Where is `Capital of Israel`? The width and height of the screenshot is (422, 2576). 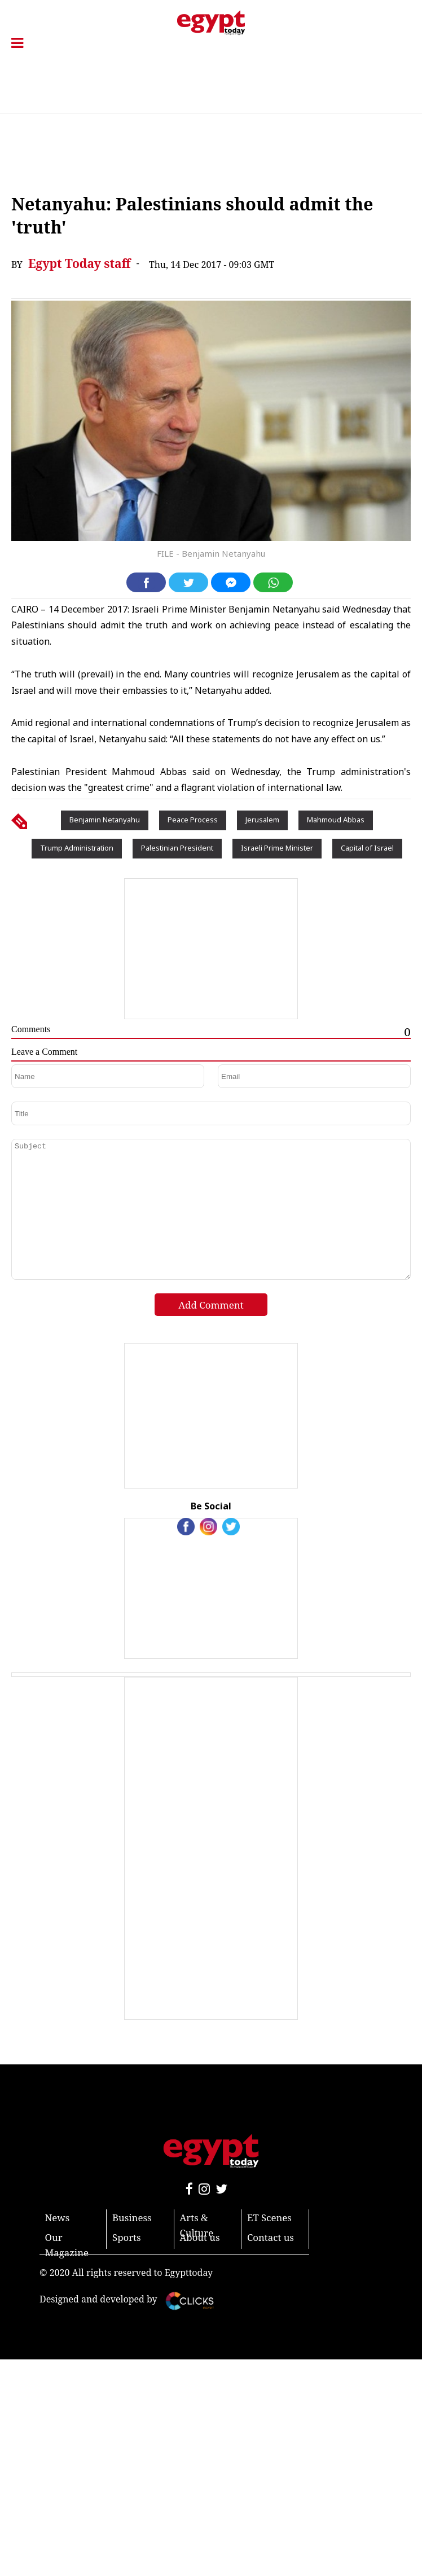
Capital of Israel is located at coordinates (367, 848).